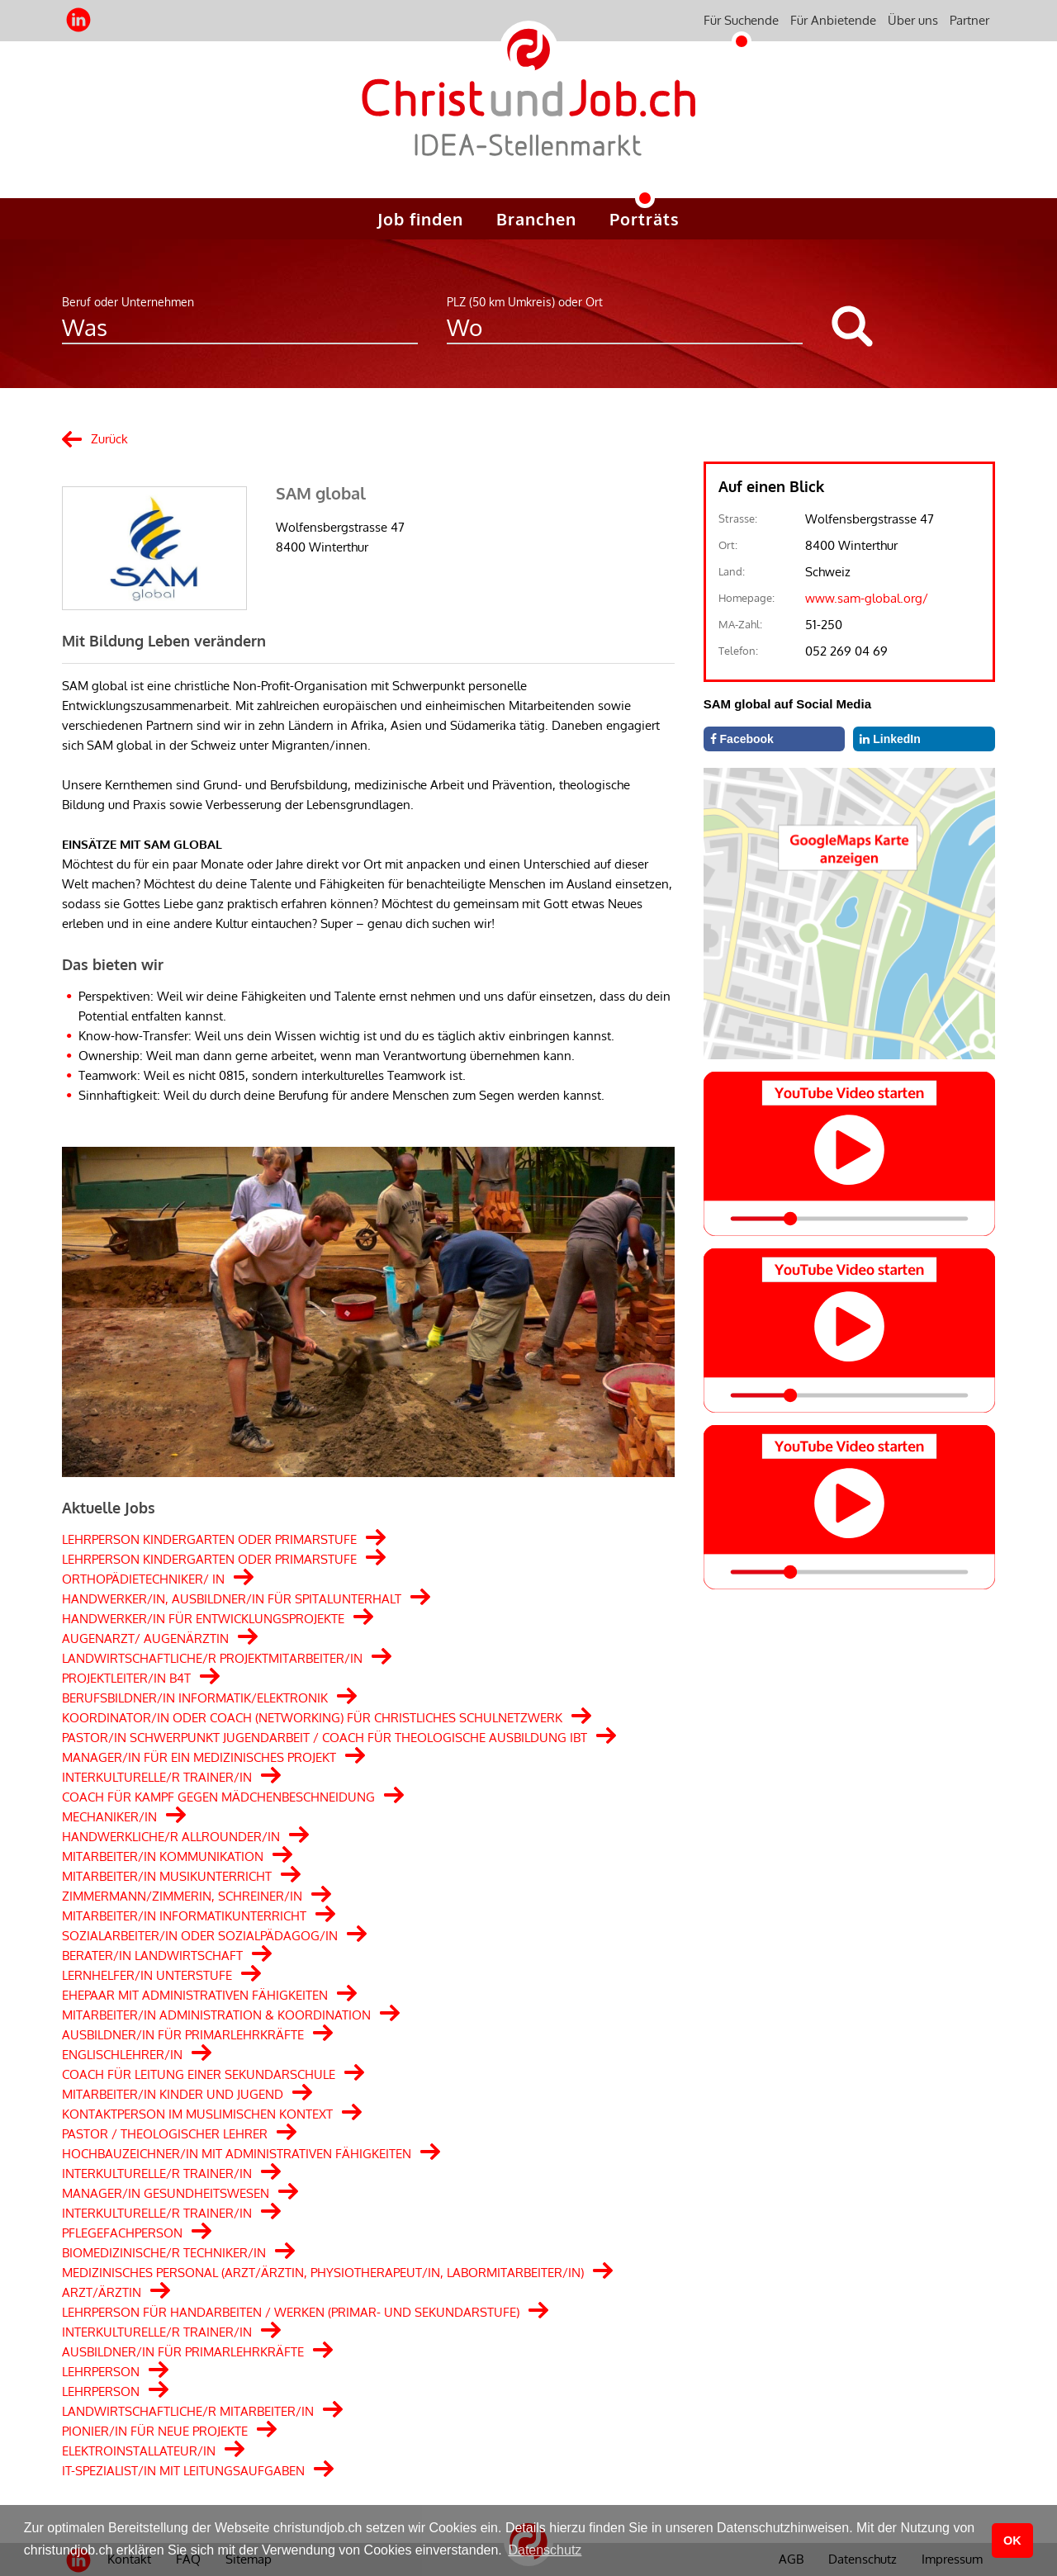  Describe the element at coordinates (184, 1916) in the screenshot. I see `MITARBEITER/IN INFORMATIKUNTERRICHT` at that location.